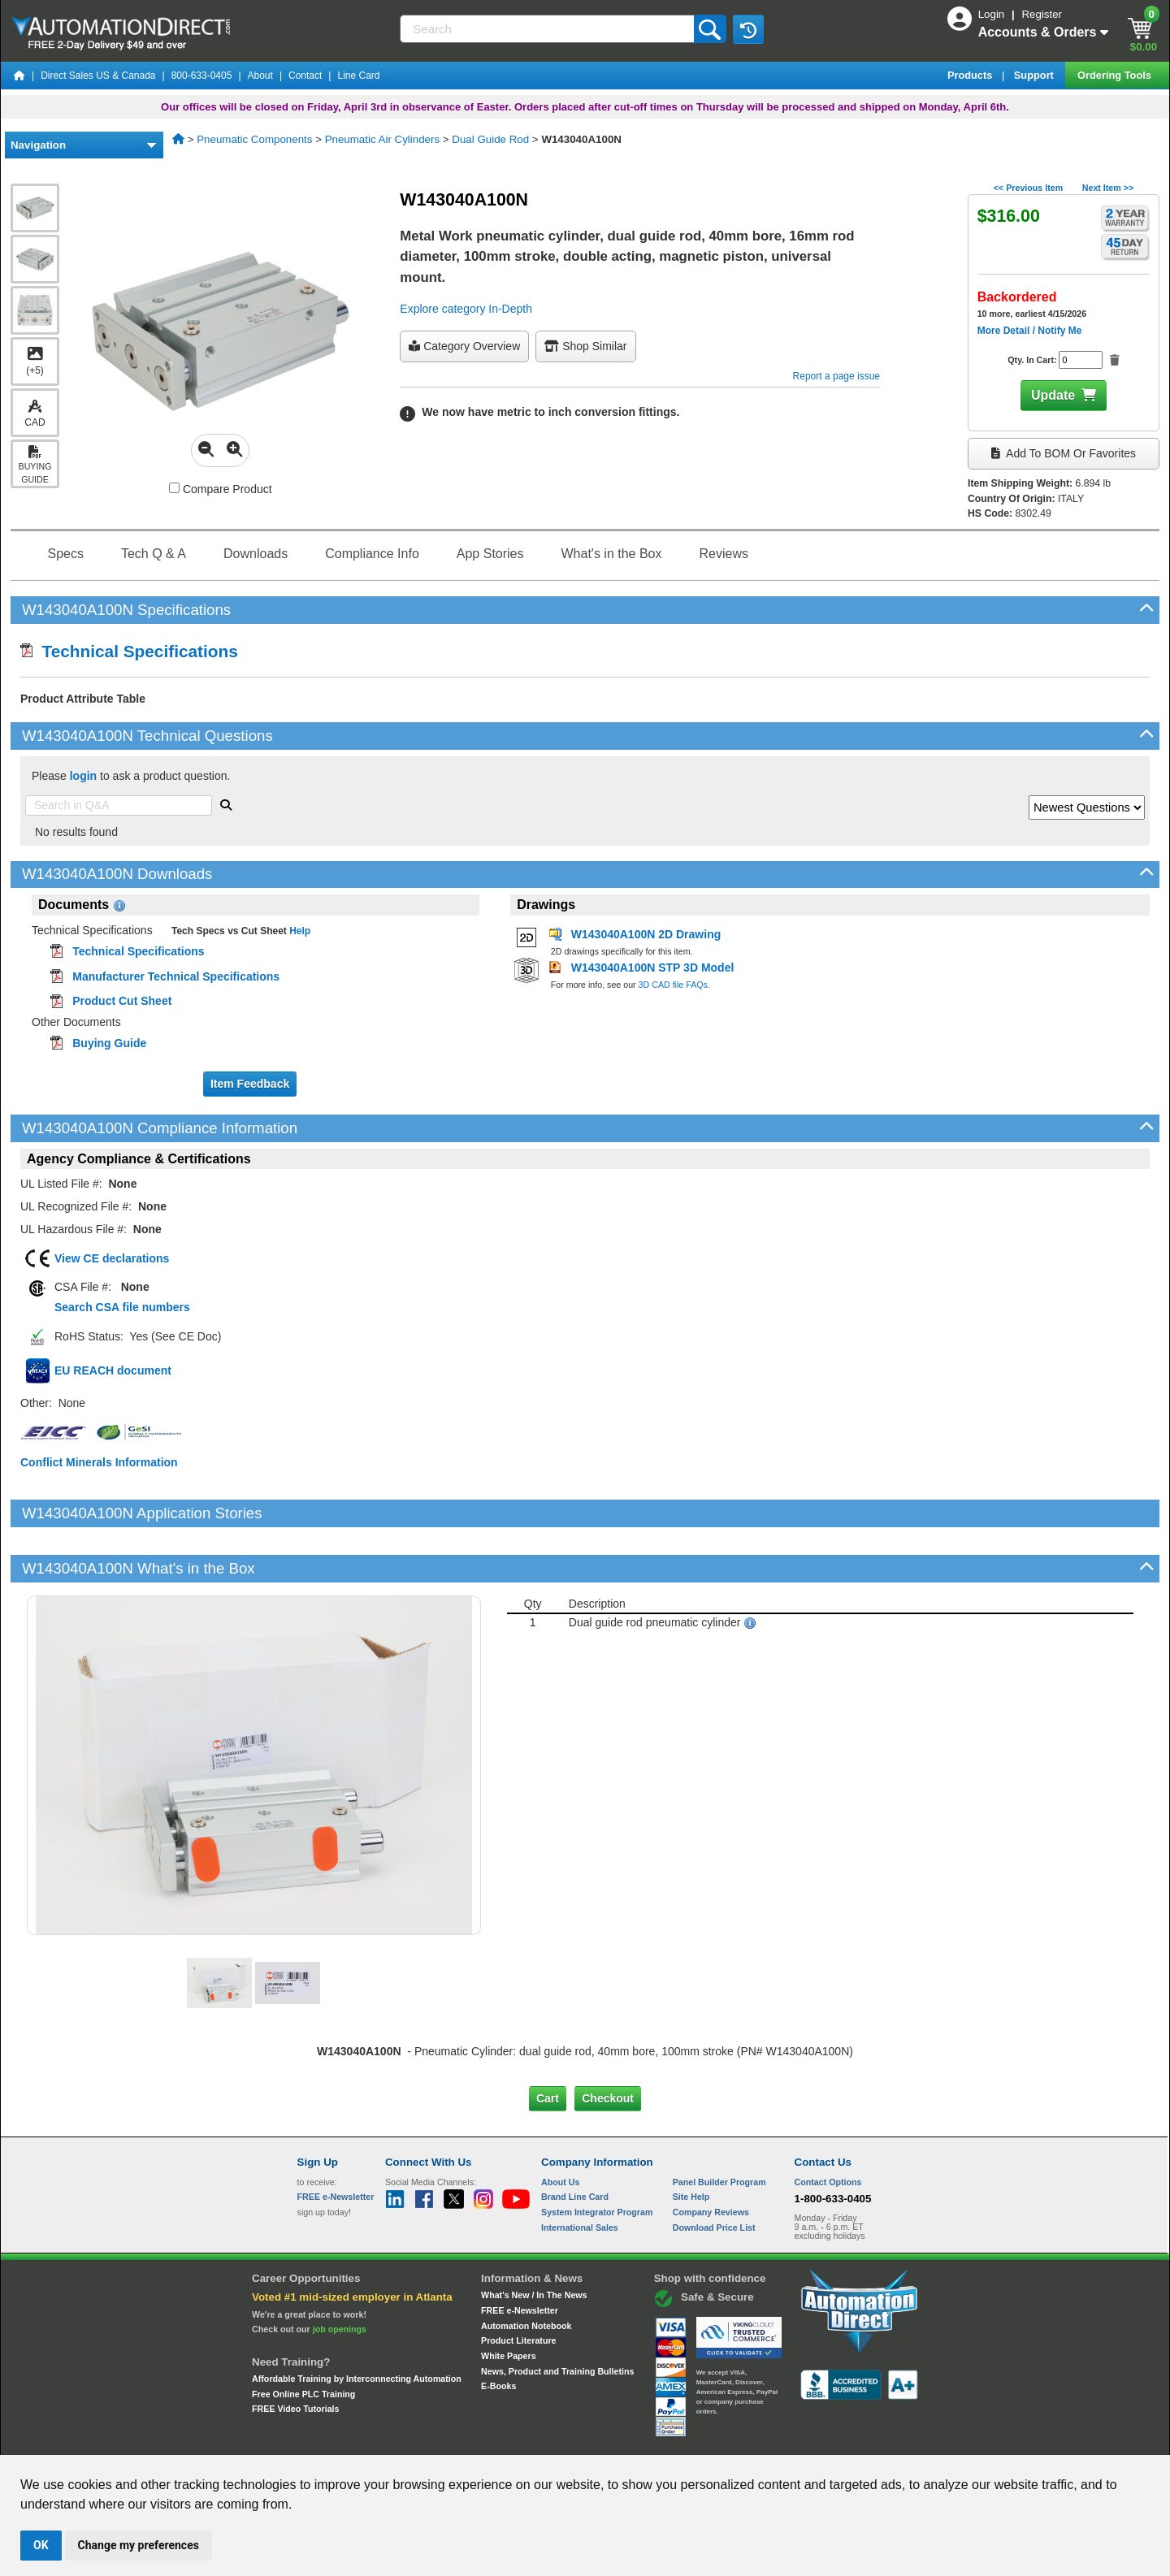  I want to click on Company Reviews, so click(711, 2157).